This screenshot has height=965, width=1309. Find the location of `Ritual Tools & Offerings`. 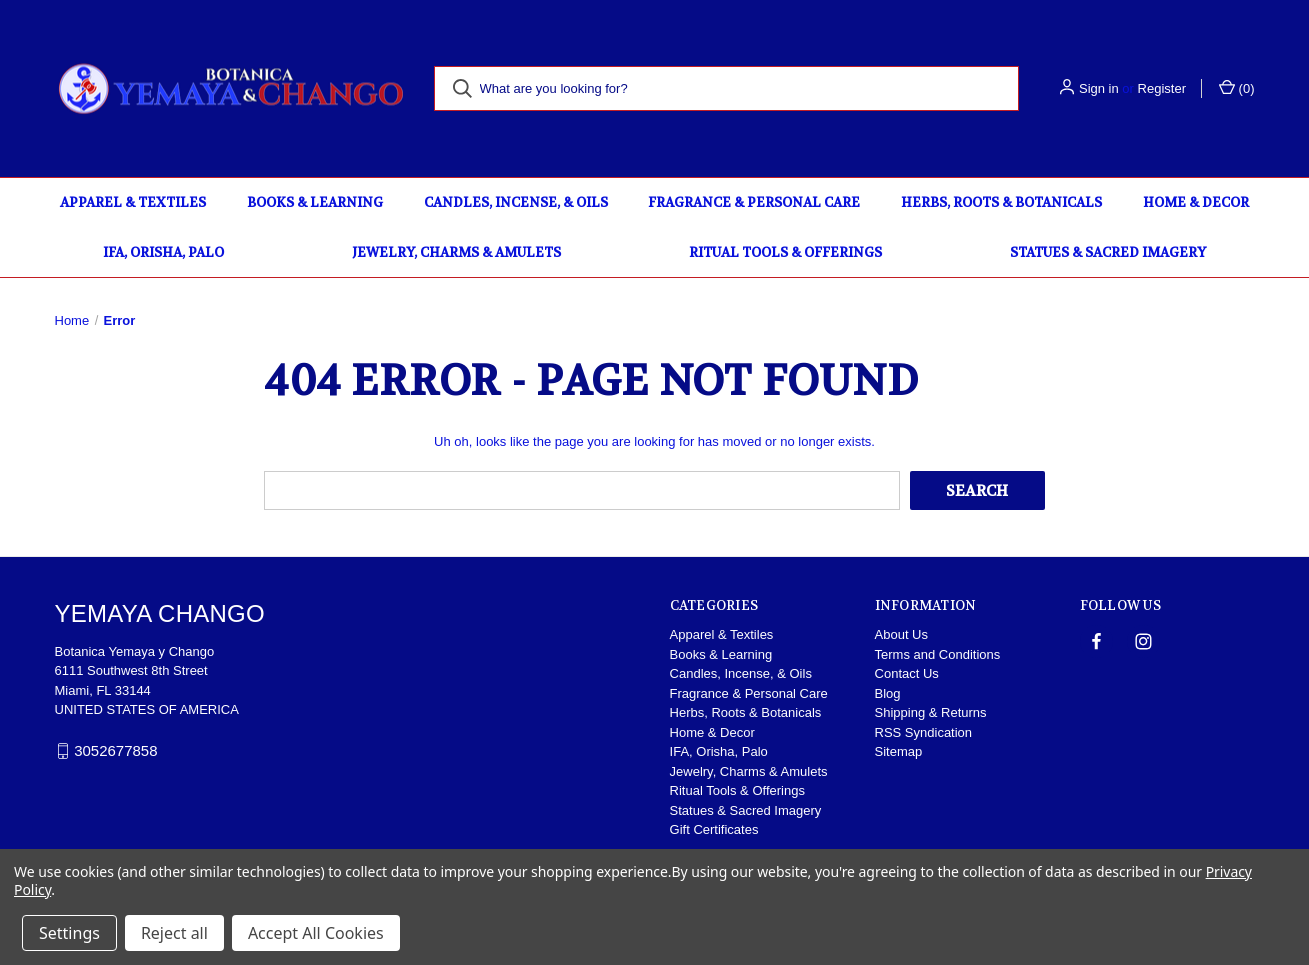

Ritual Tools & Offerings is located at coordinates (785, 252).